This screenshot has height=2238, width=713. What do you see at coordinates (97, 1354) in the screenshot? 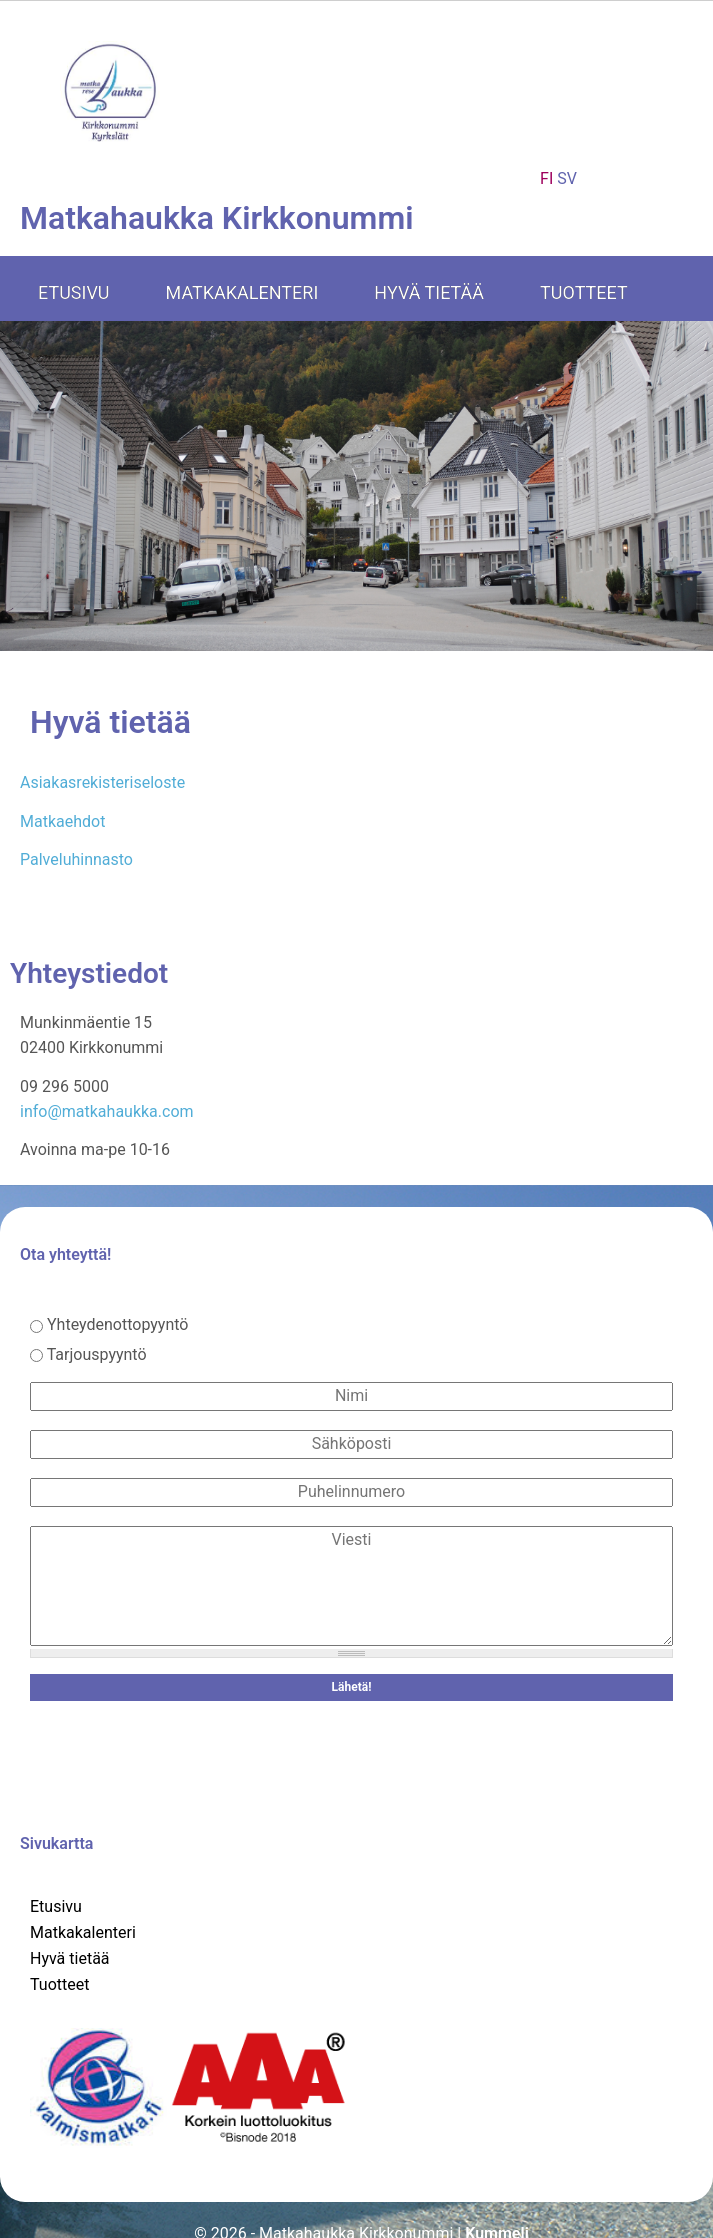
I see `Tarjouspyyntö` at bounding box center [97, 1354].